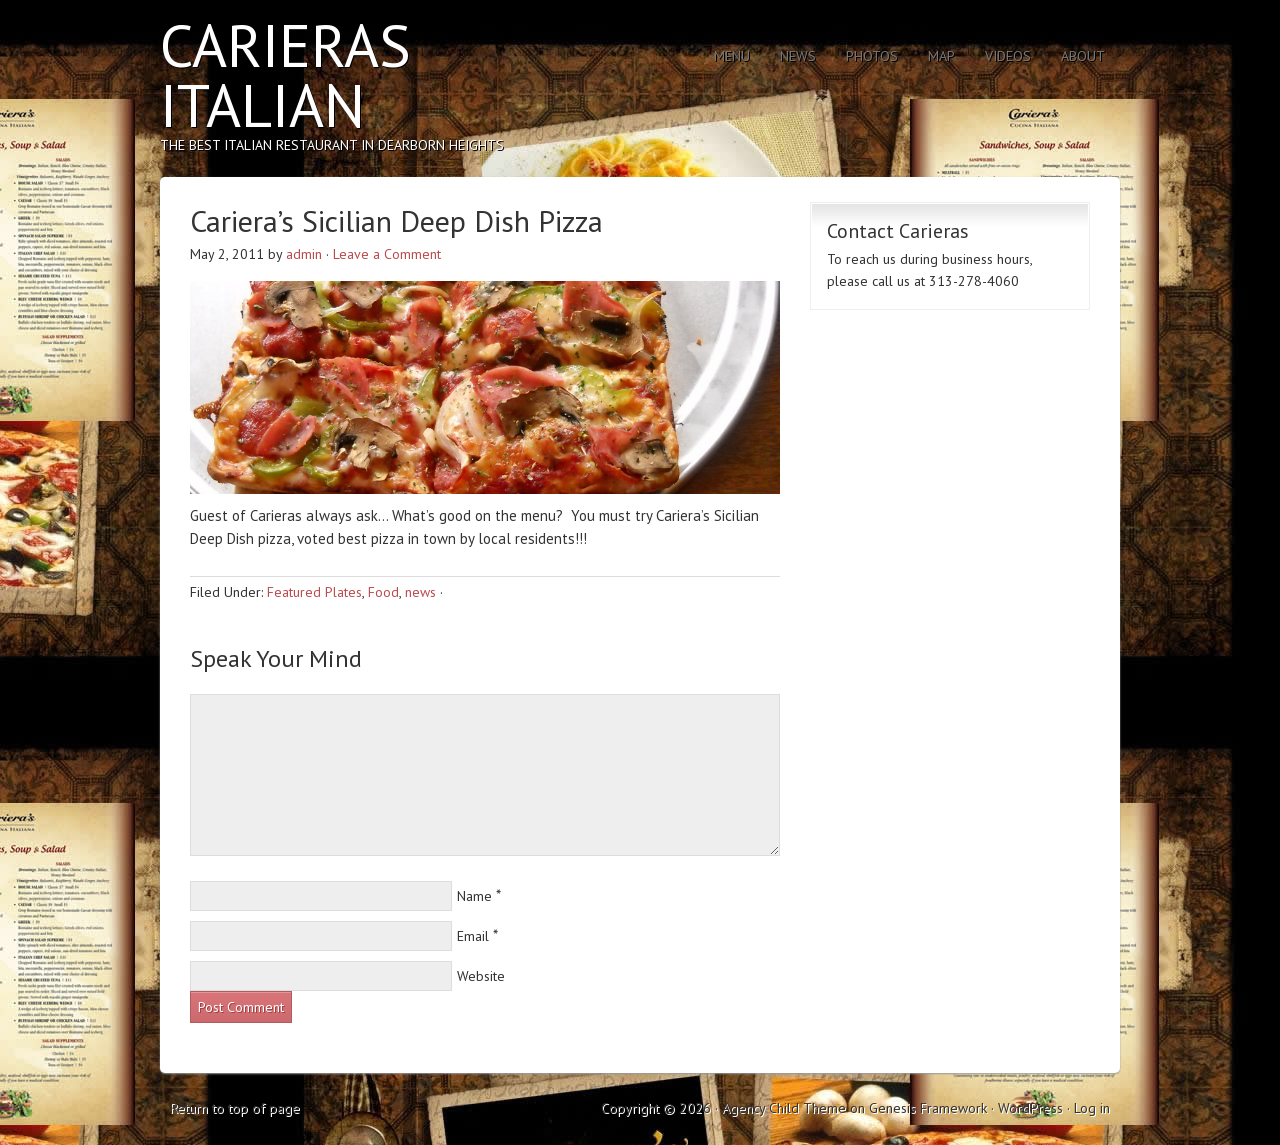  Describe the element at coordinates (1030, 1108) in the screenshot. I see `WordPress` at that location.